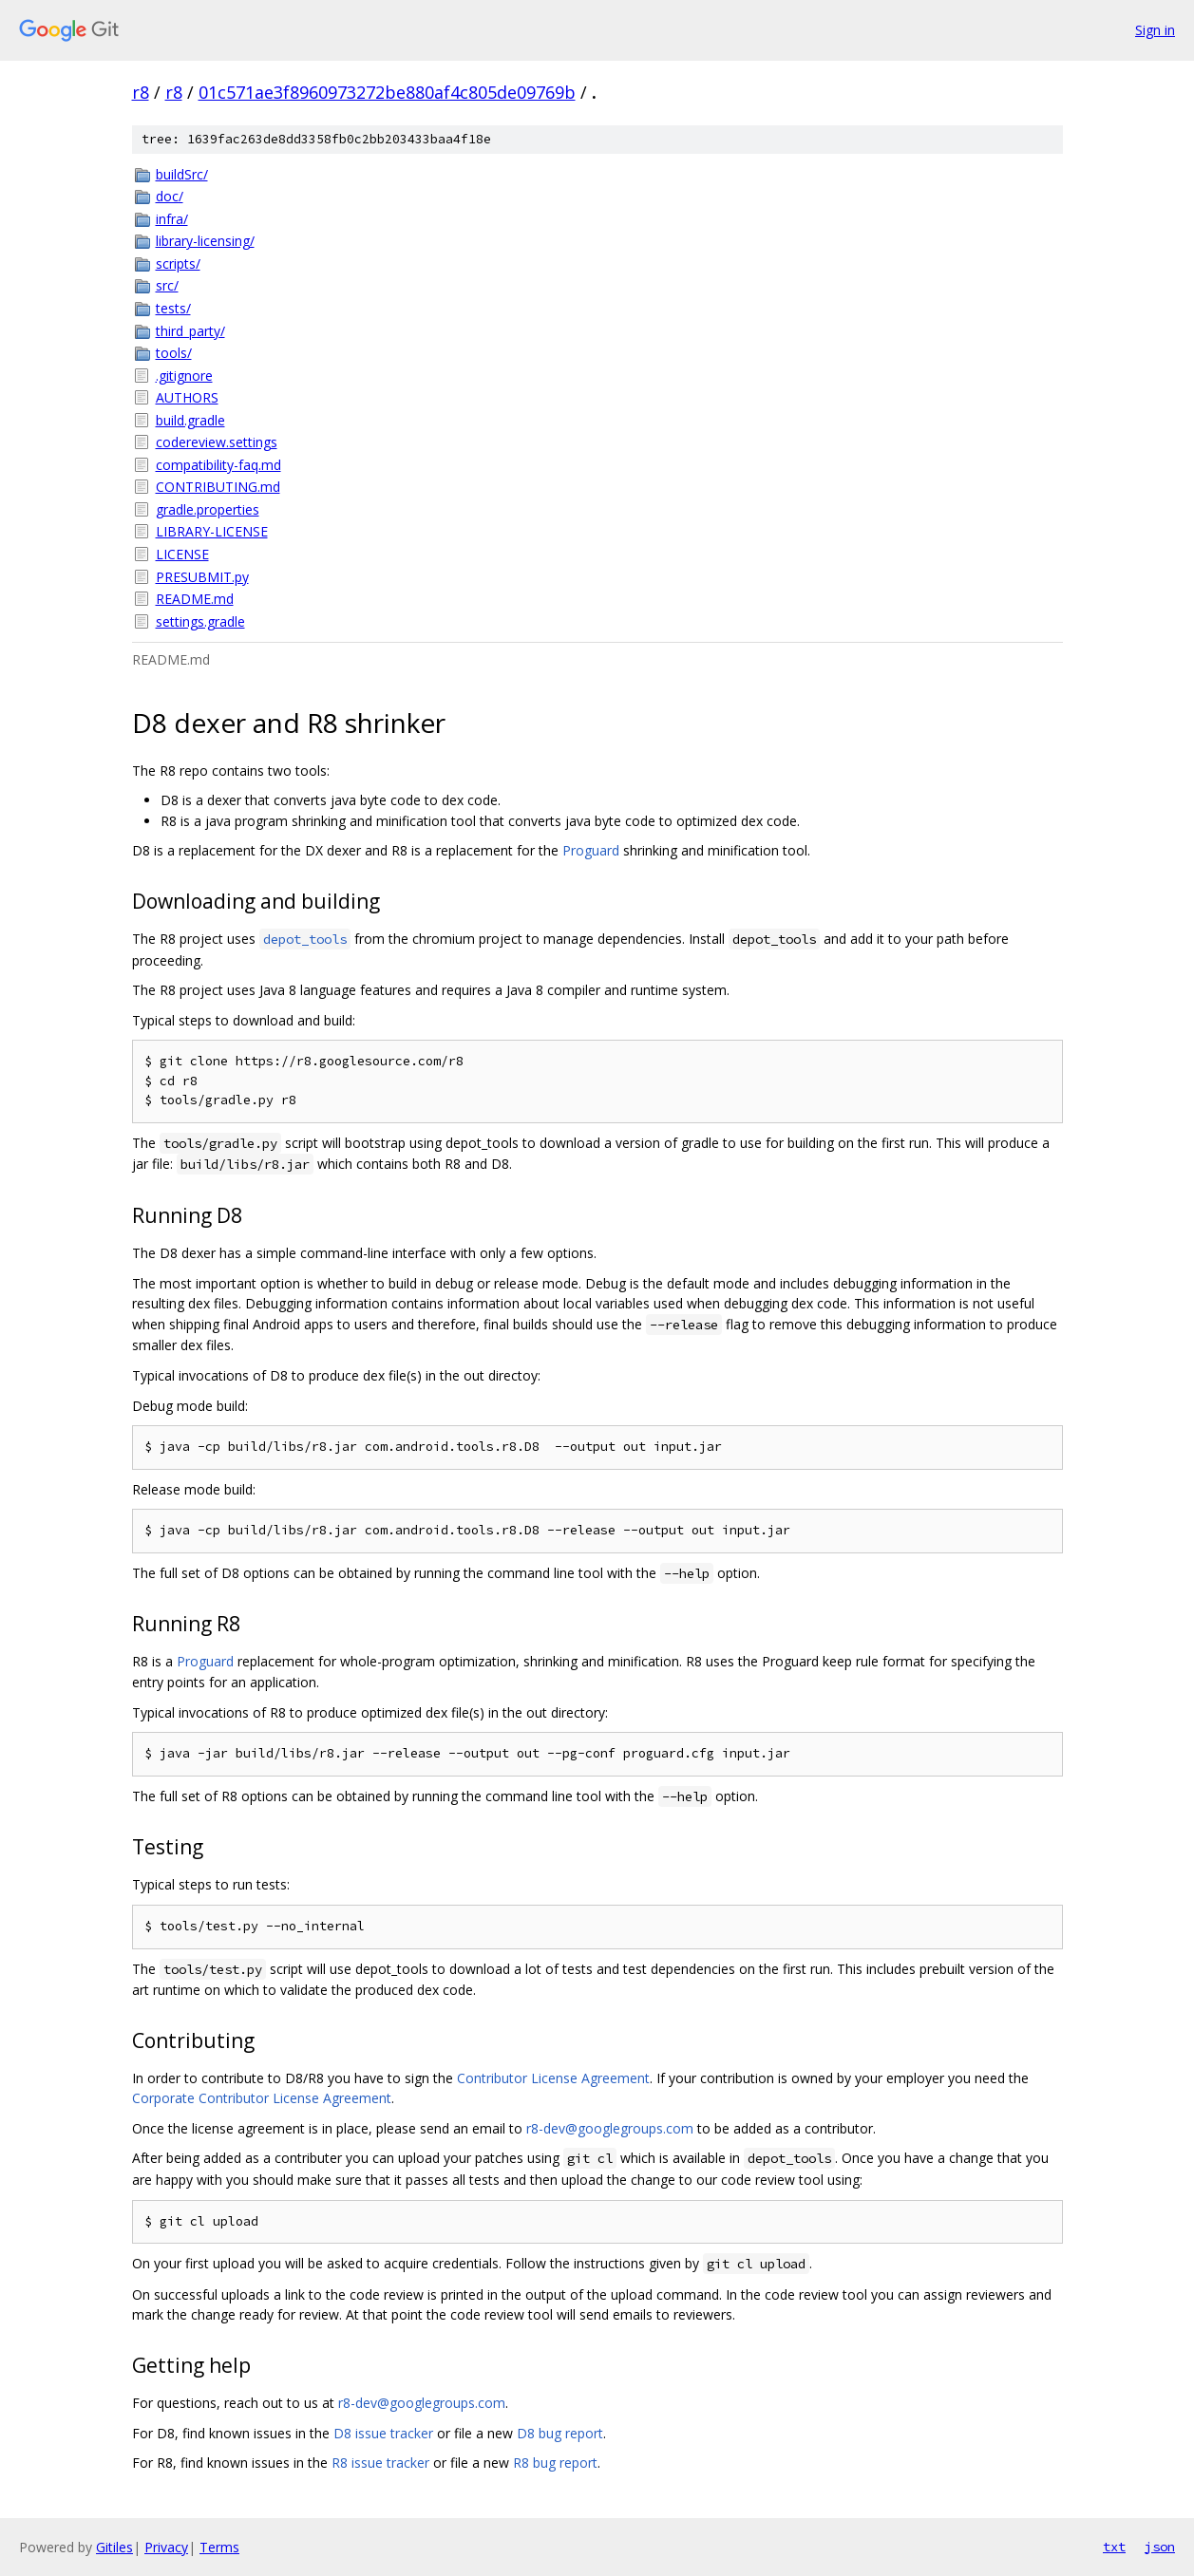  I want to click on src/, so click(167, 285).